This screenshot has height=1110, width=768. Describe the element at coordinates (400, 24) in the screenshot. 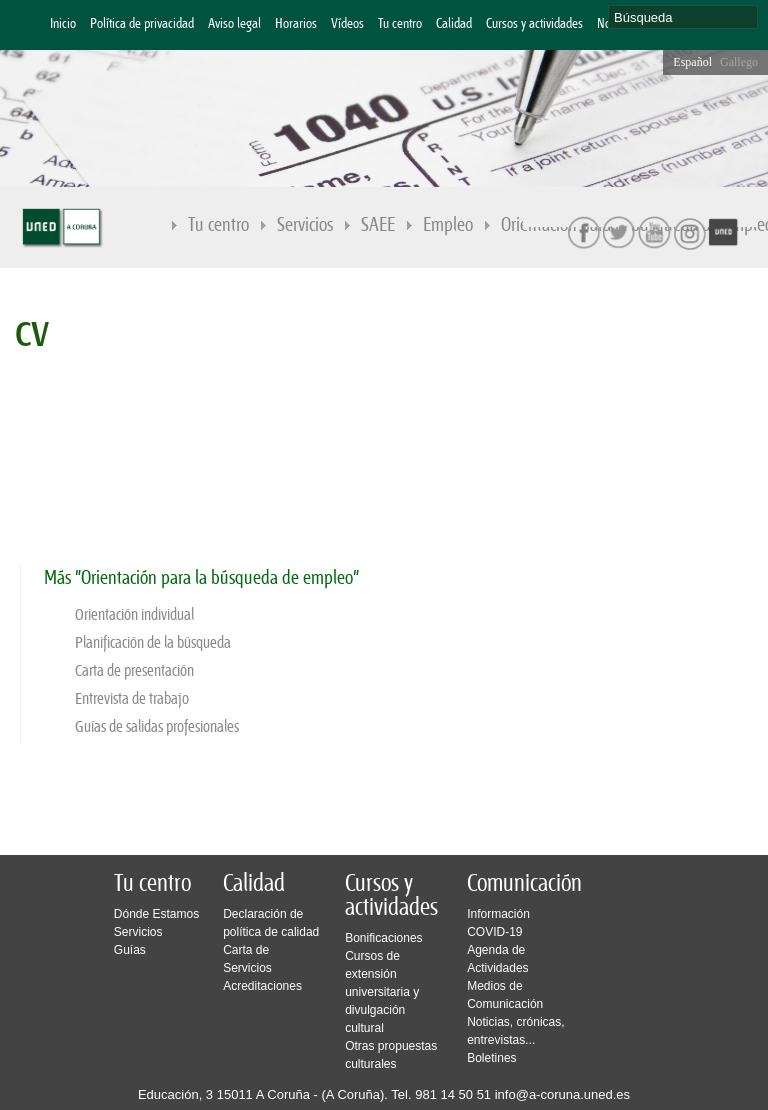

I see `Tu centro` at that location.